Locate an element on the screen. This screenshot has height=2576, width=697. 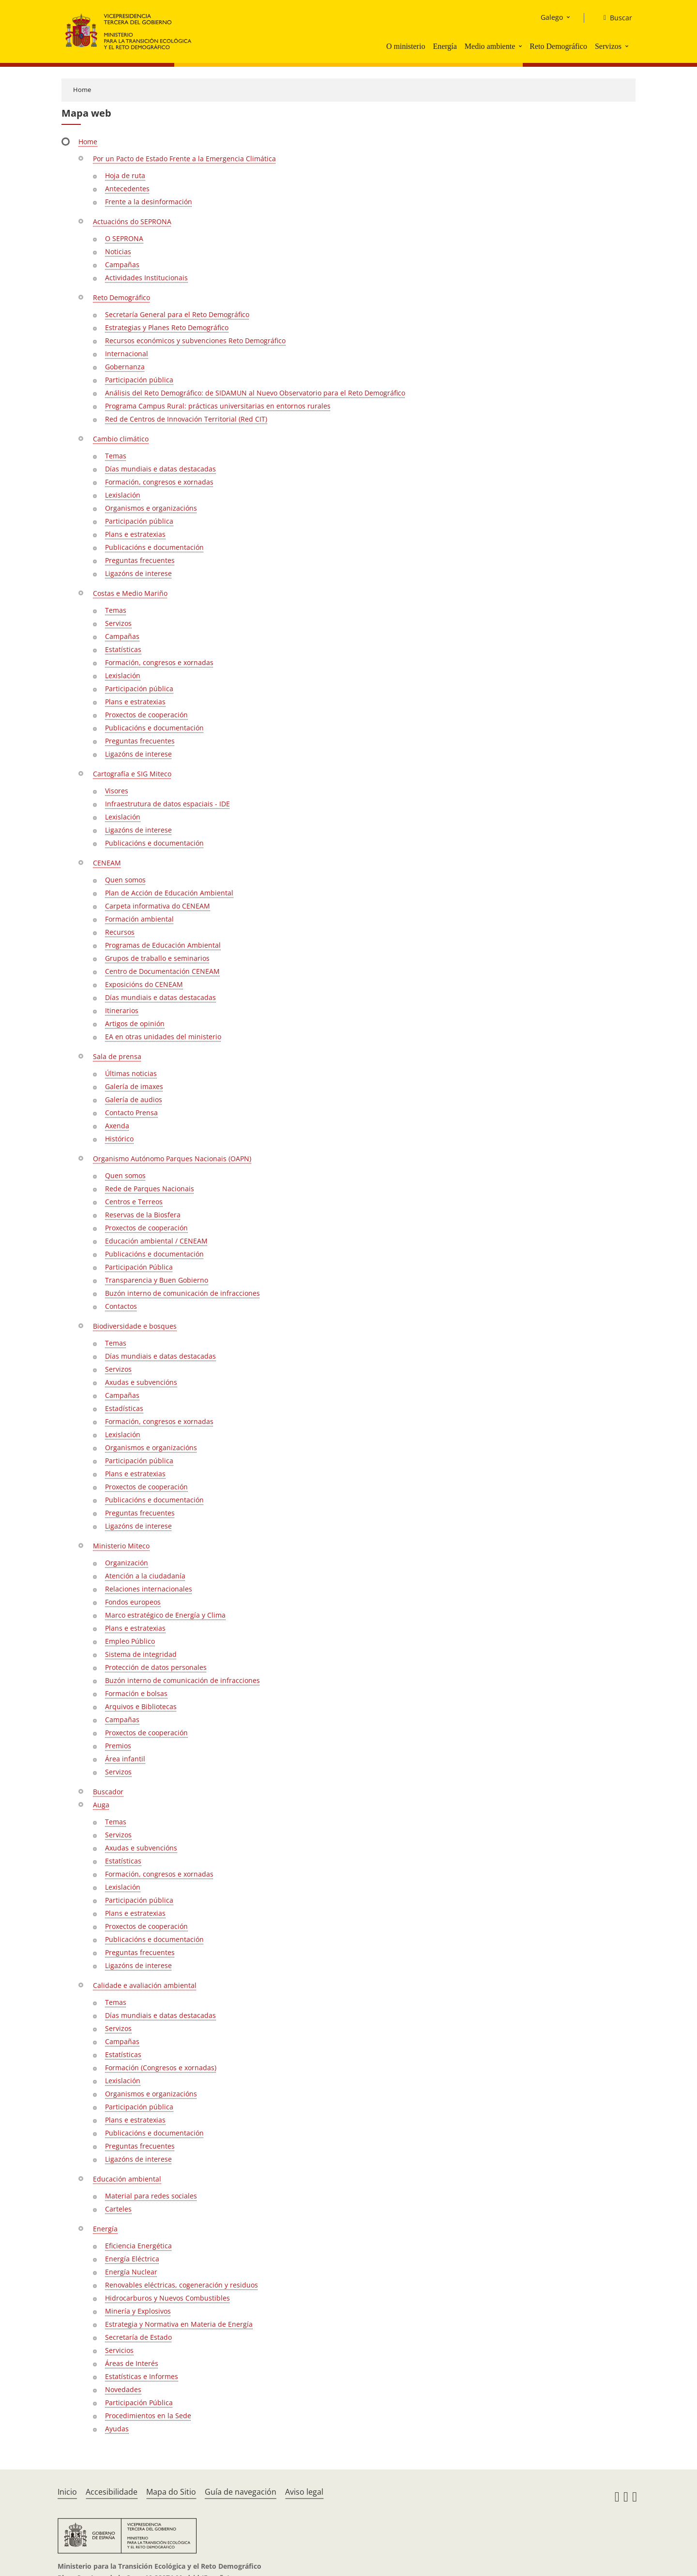
Atención a la ciudadanía is located at coordinates (145, 1575).